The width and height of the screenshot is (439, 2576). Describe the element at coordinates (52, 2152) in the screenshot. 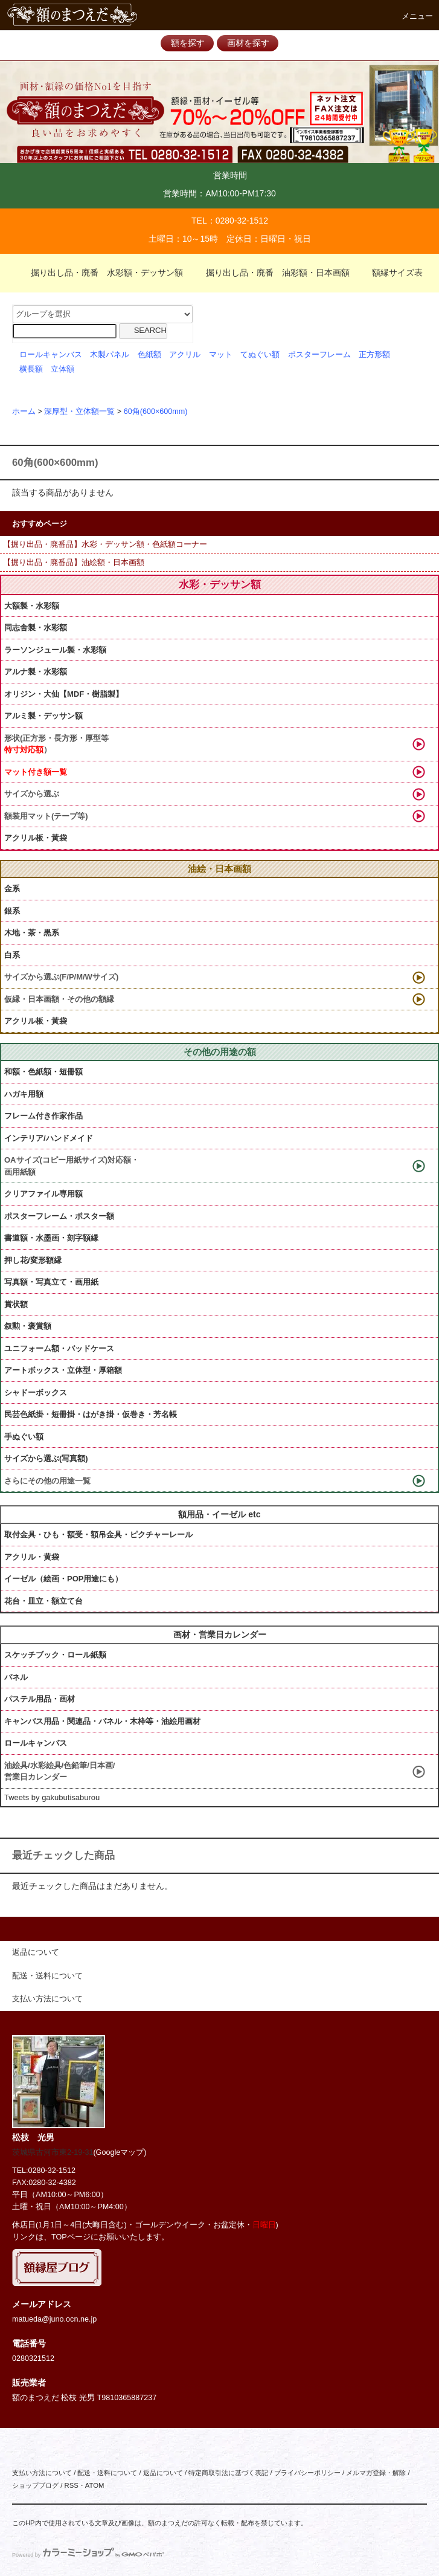

I see `茨城県古河市東2-19-31` at that location.